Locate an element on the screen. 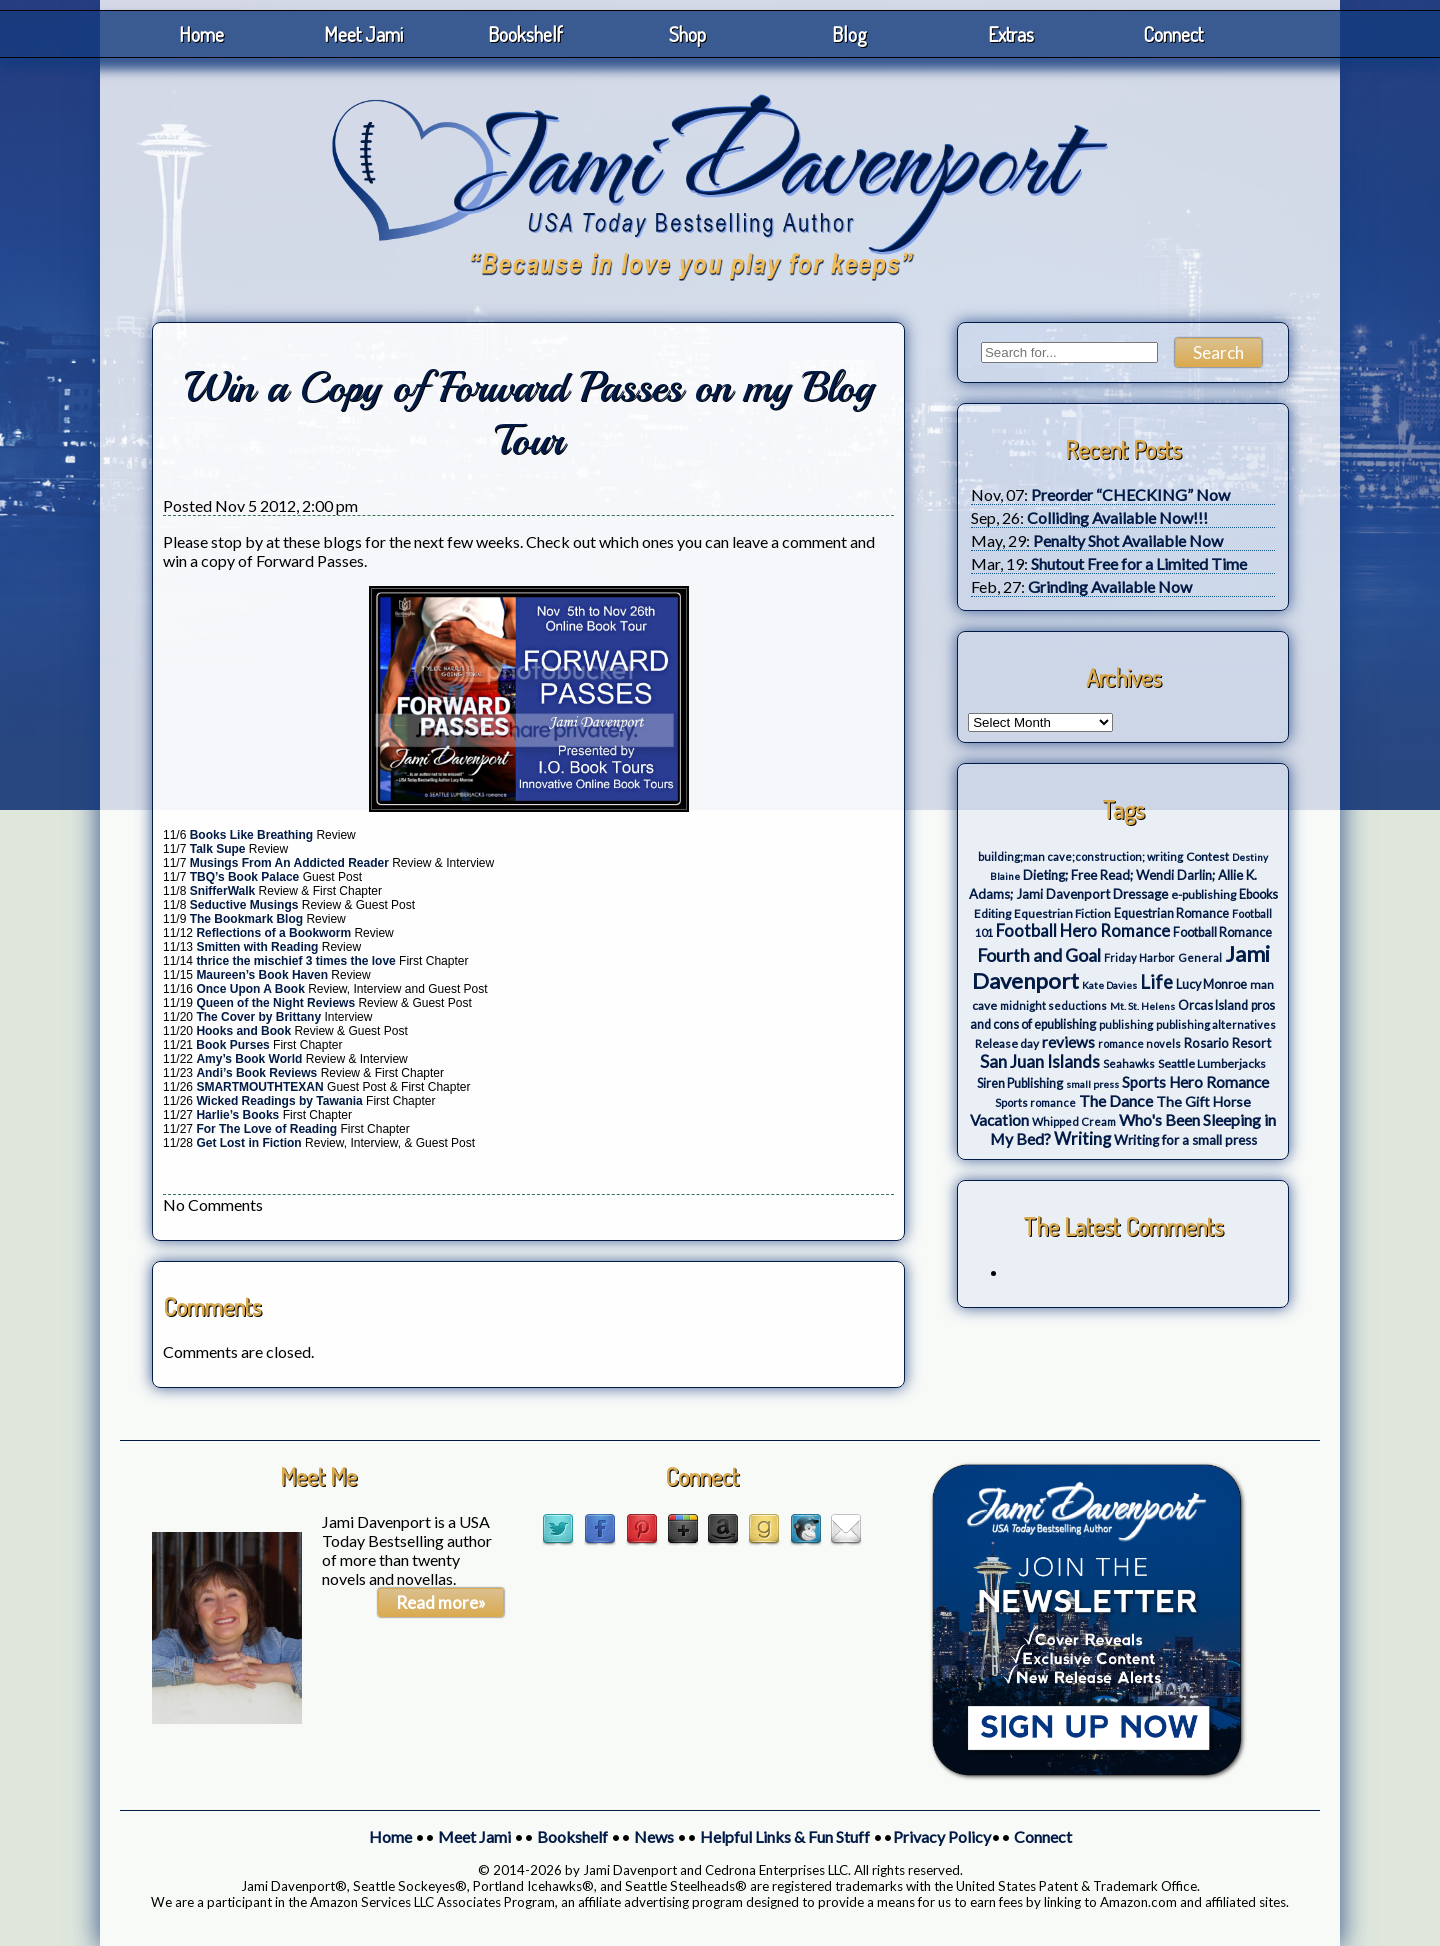 The width and height of the screenshot is (1440, 1946). Siren Publishing [Siren Publishing (5 items)] is located at coordinates (1020, 1083).